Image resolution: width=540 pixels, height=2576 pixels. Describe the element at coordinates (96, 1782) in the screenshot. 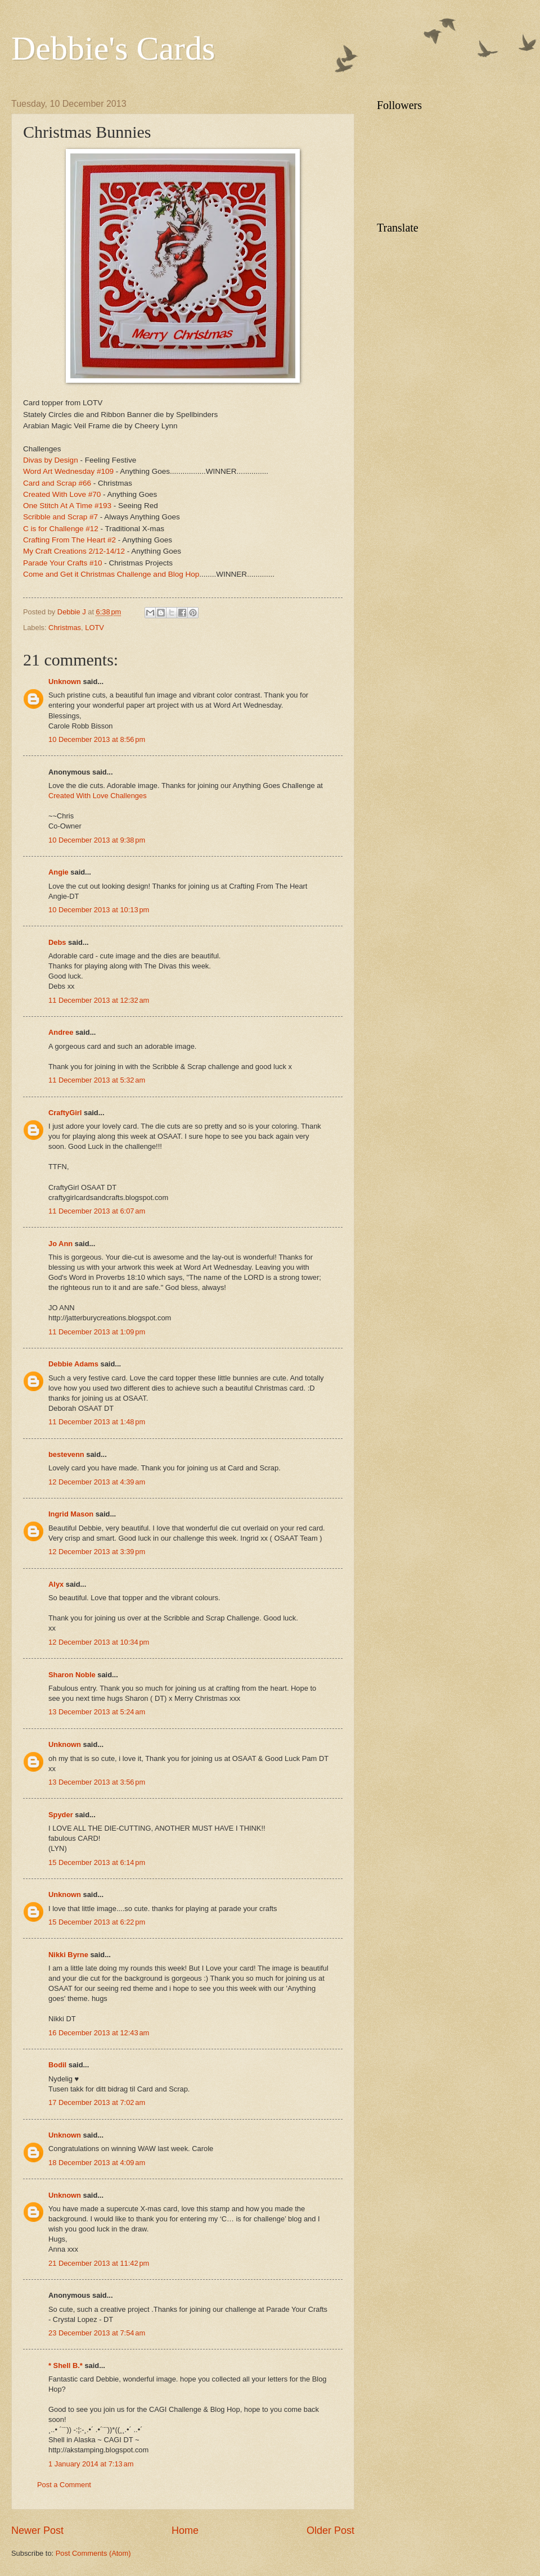

I see `13 December 2013 at 3:56 pm` at that location.